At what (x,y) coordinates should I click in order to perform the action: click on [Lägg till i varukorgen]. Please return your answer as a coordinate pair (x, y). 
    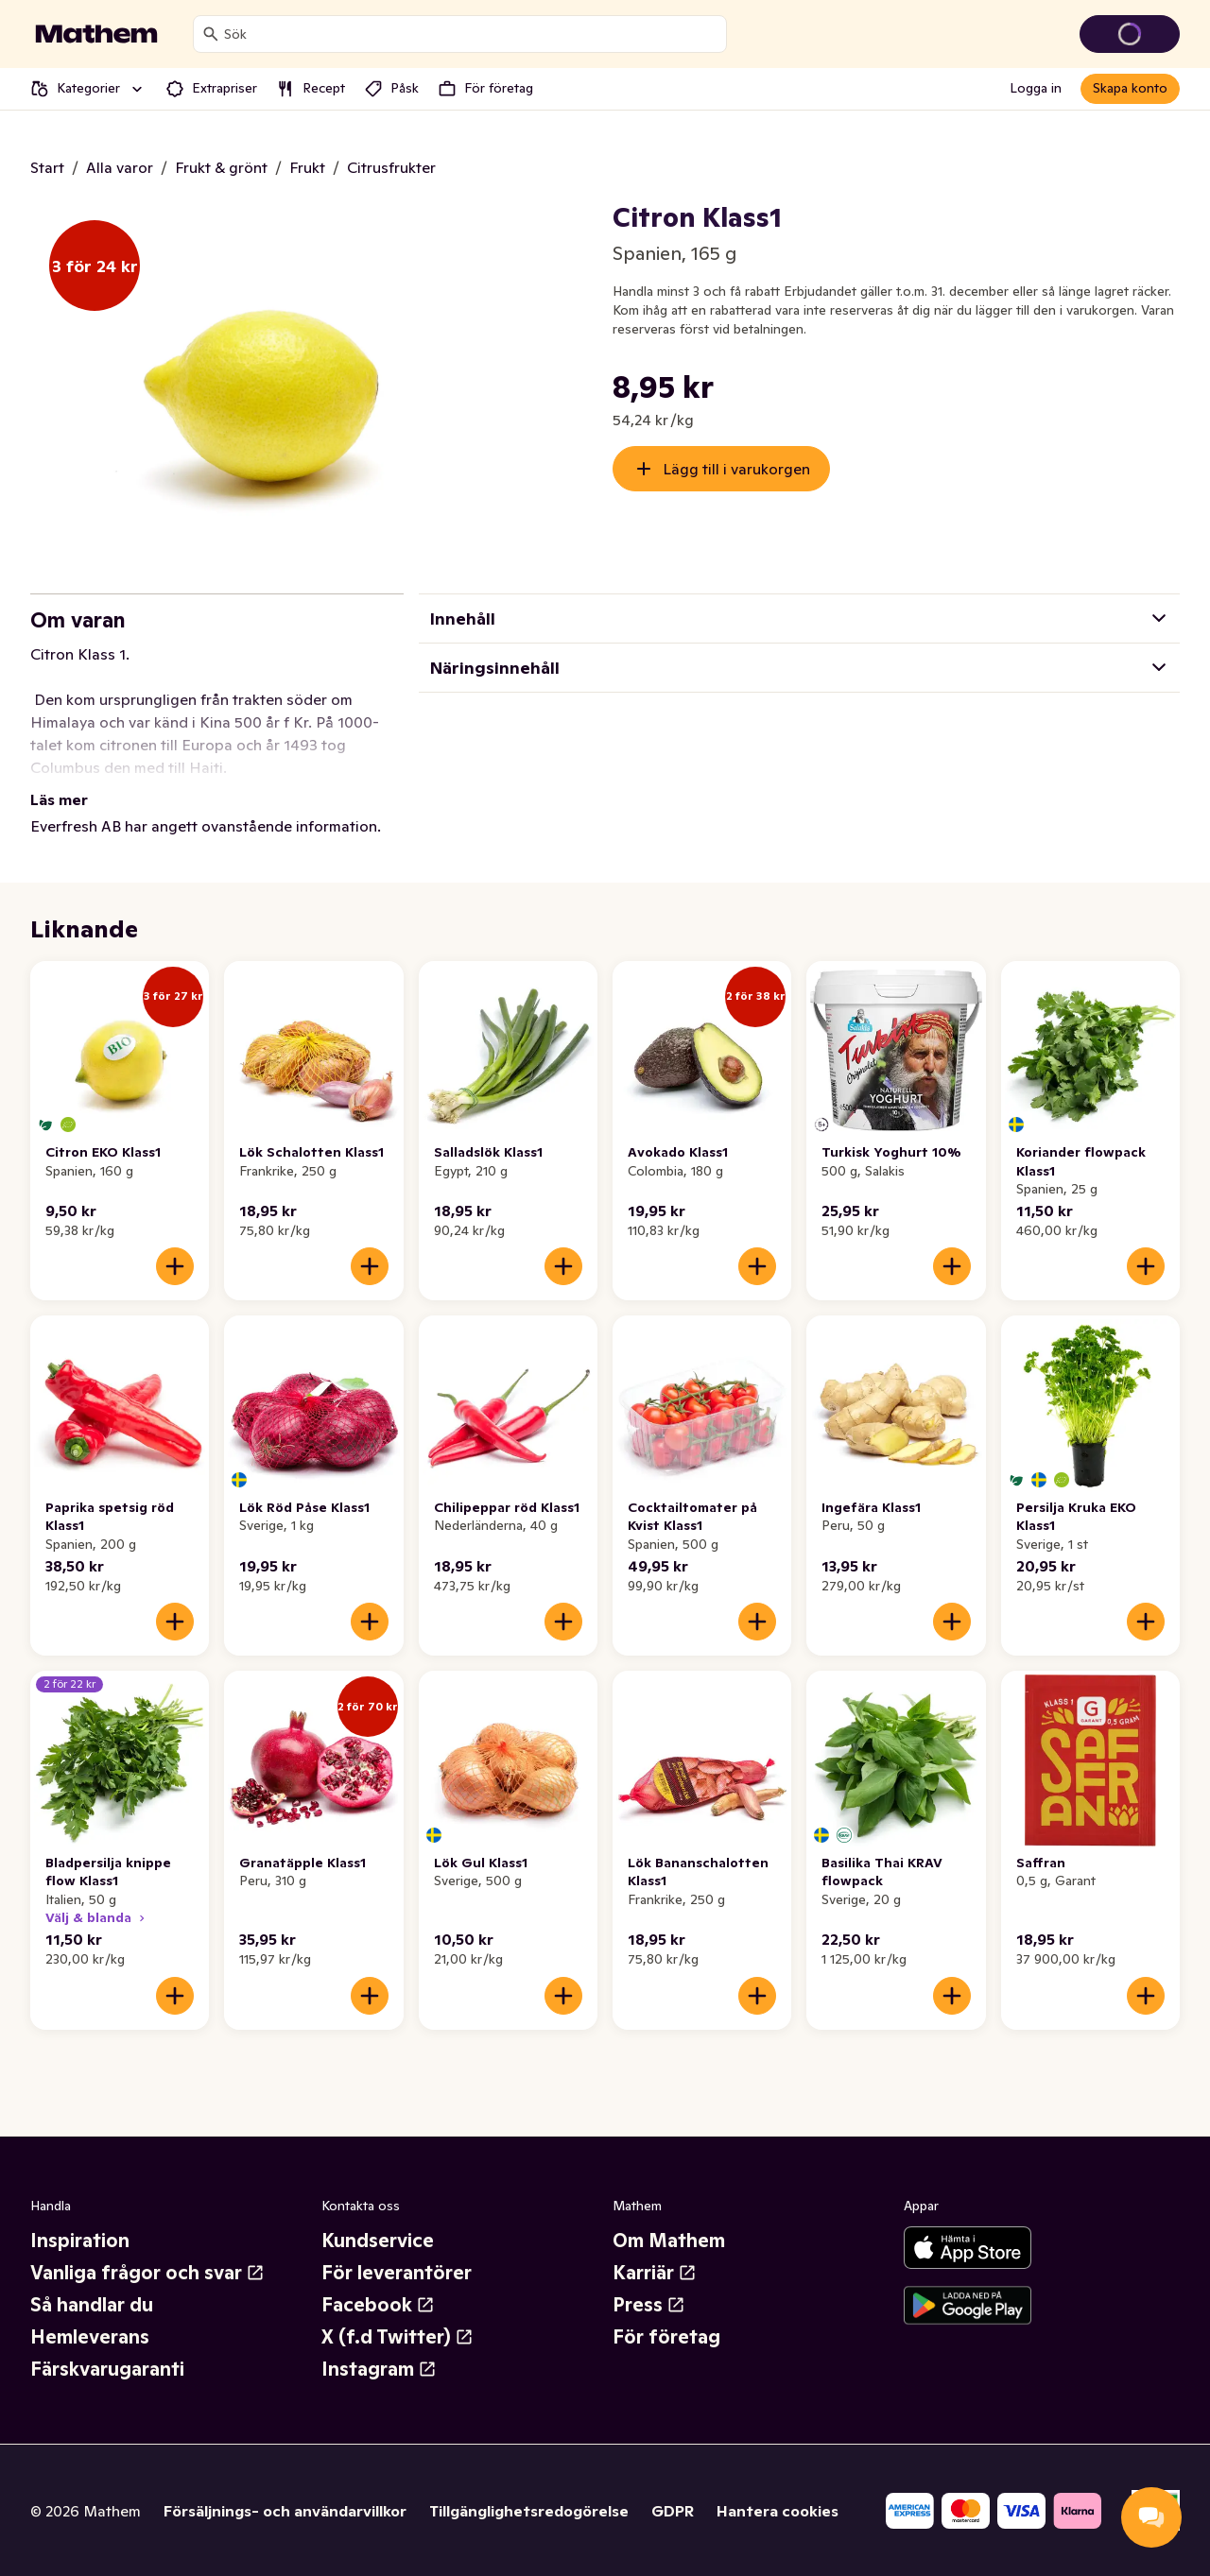
    Looking at the image, I should click on (175, 1266).